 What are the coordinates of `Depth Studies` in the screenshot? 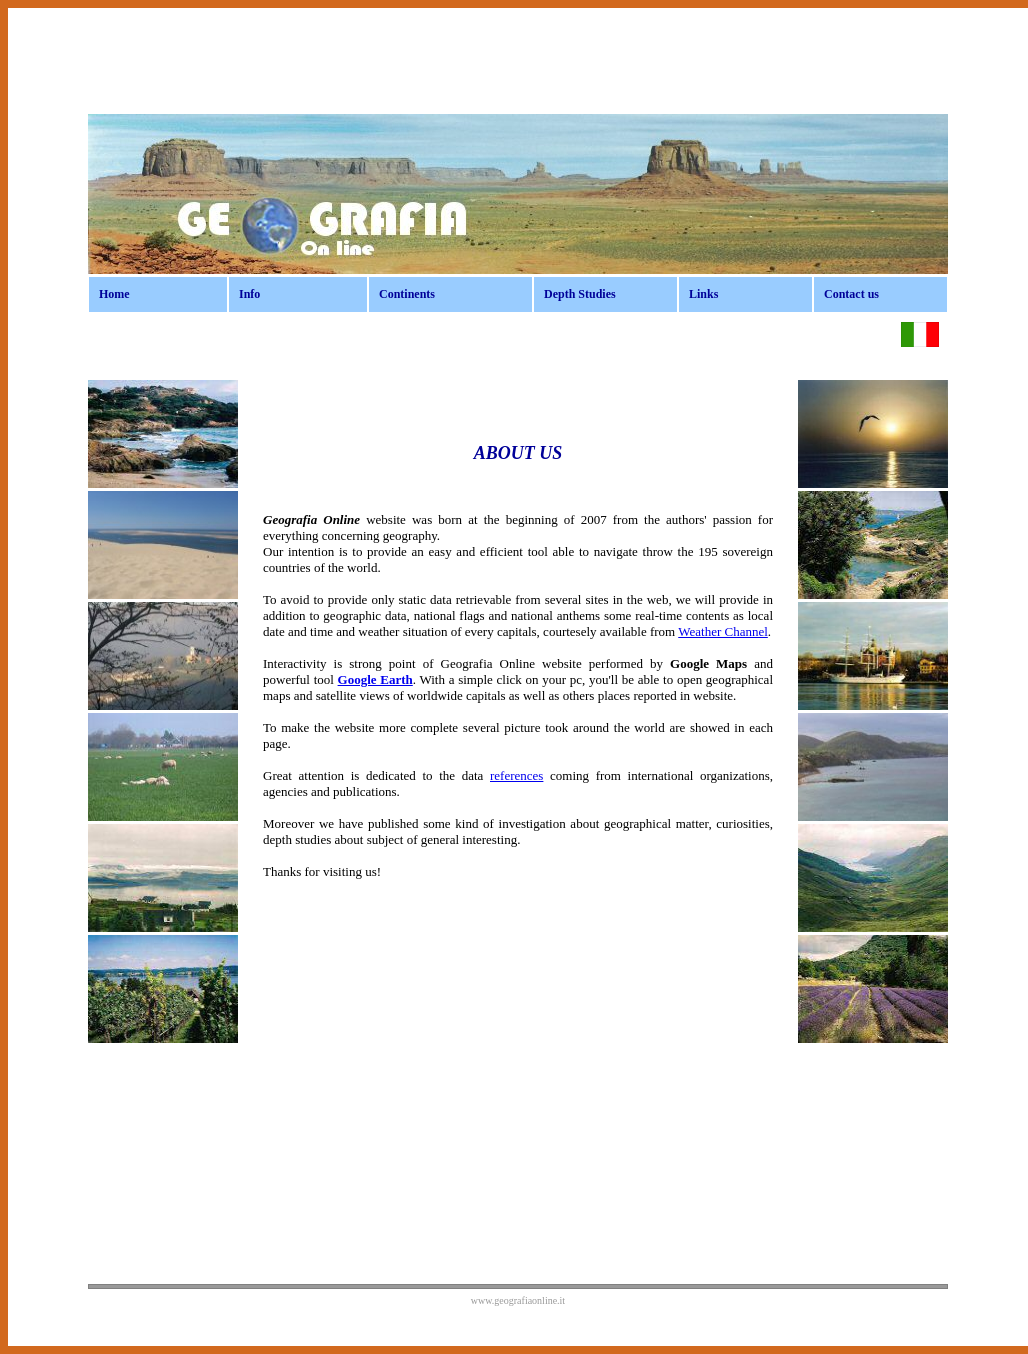 It's located at (580, 294).